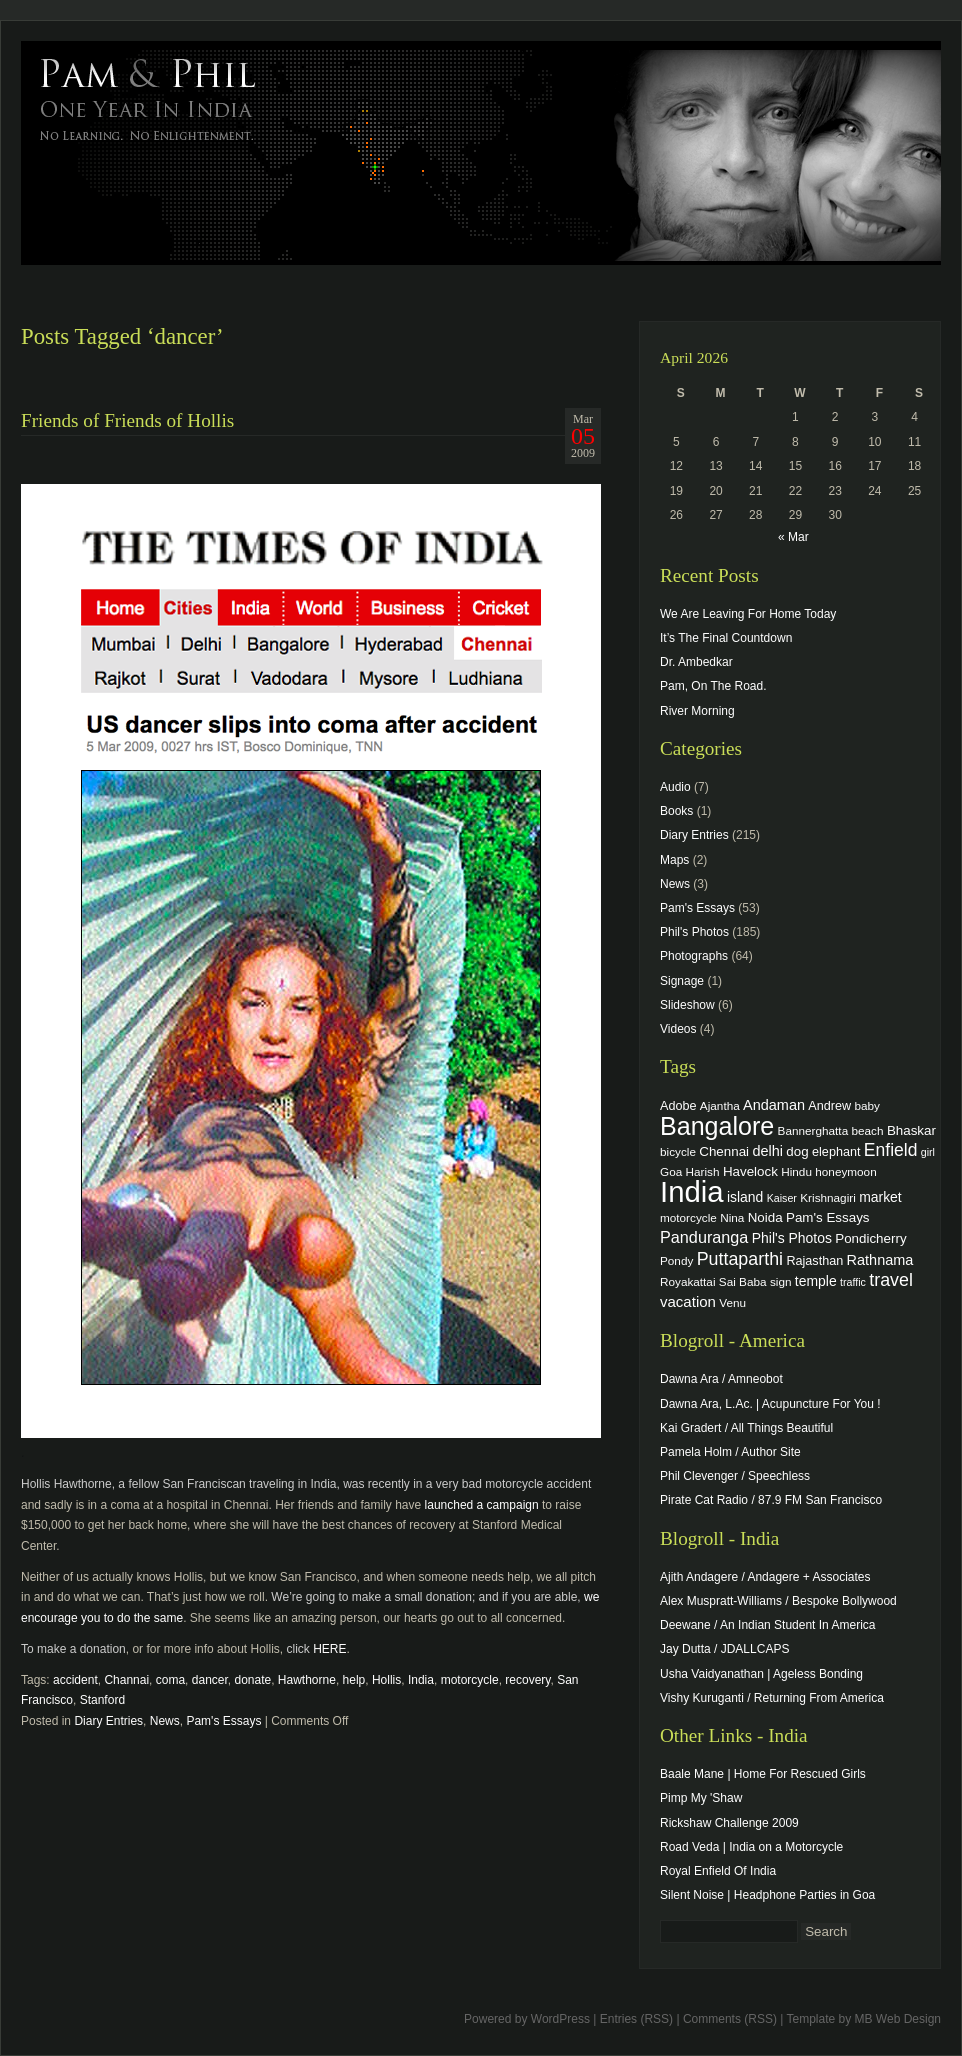 This screenshot has height=2056, width=962. What do you see at coordinates (713, 686) in the screenshot?
I see `Pam, On The Road.` at bounding box center [713, 686].